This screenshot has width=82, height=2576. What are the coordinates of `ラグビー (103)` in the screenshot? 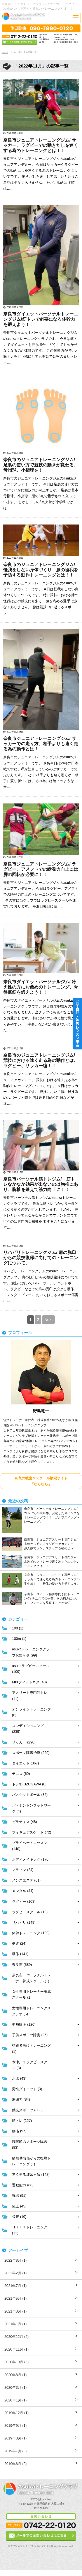 It's located at (23, 1901).